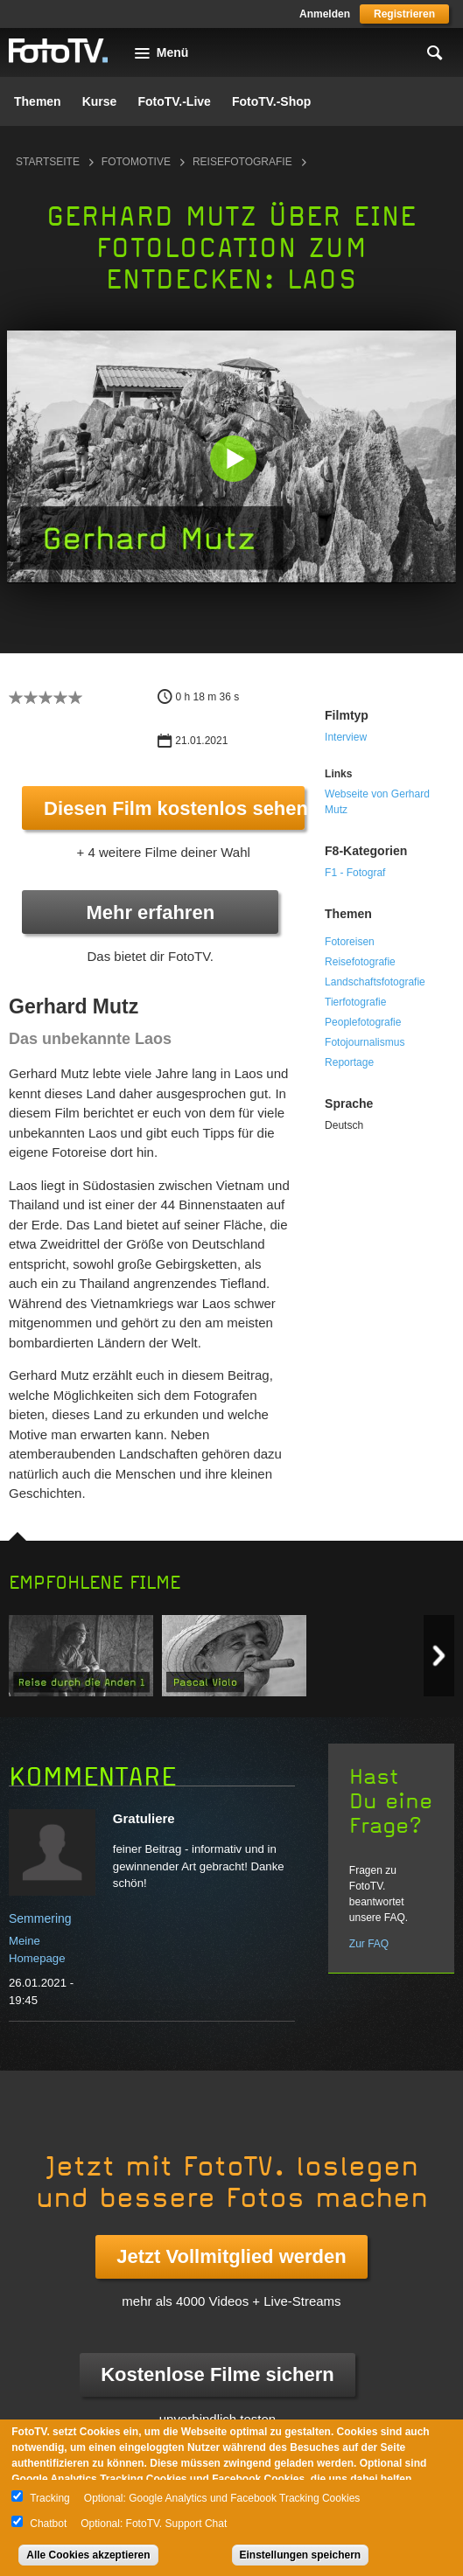 The image size is (463, 2576). What do you see at coordinates (231, 2256) in the screenshot?
I see `Jetzt Vollmitglied werden` at bounding box center [231, 2256].